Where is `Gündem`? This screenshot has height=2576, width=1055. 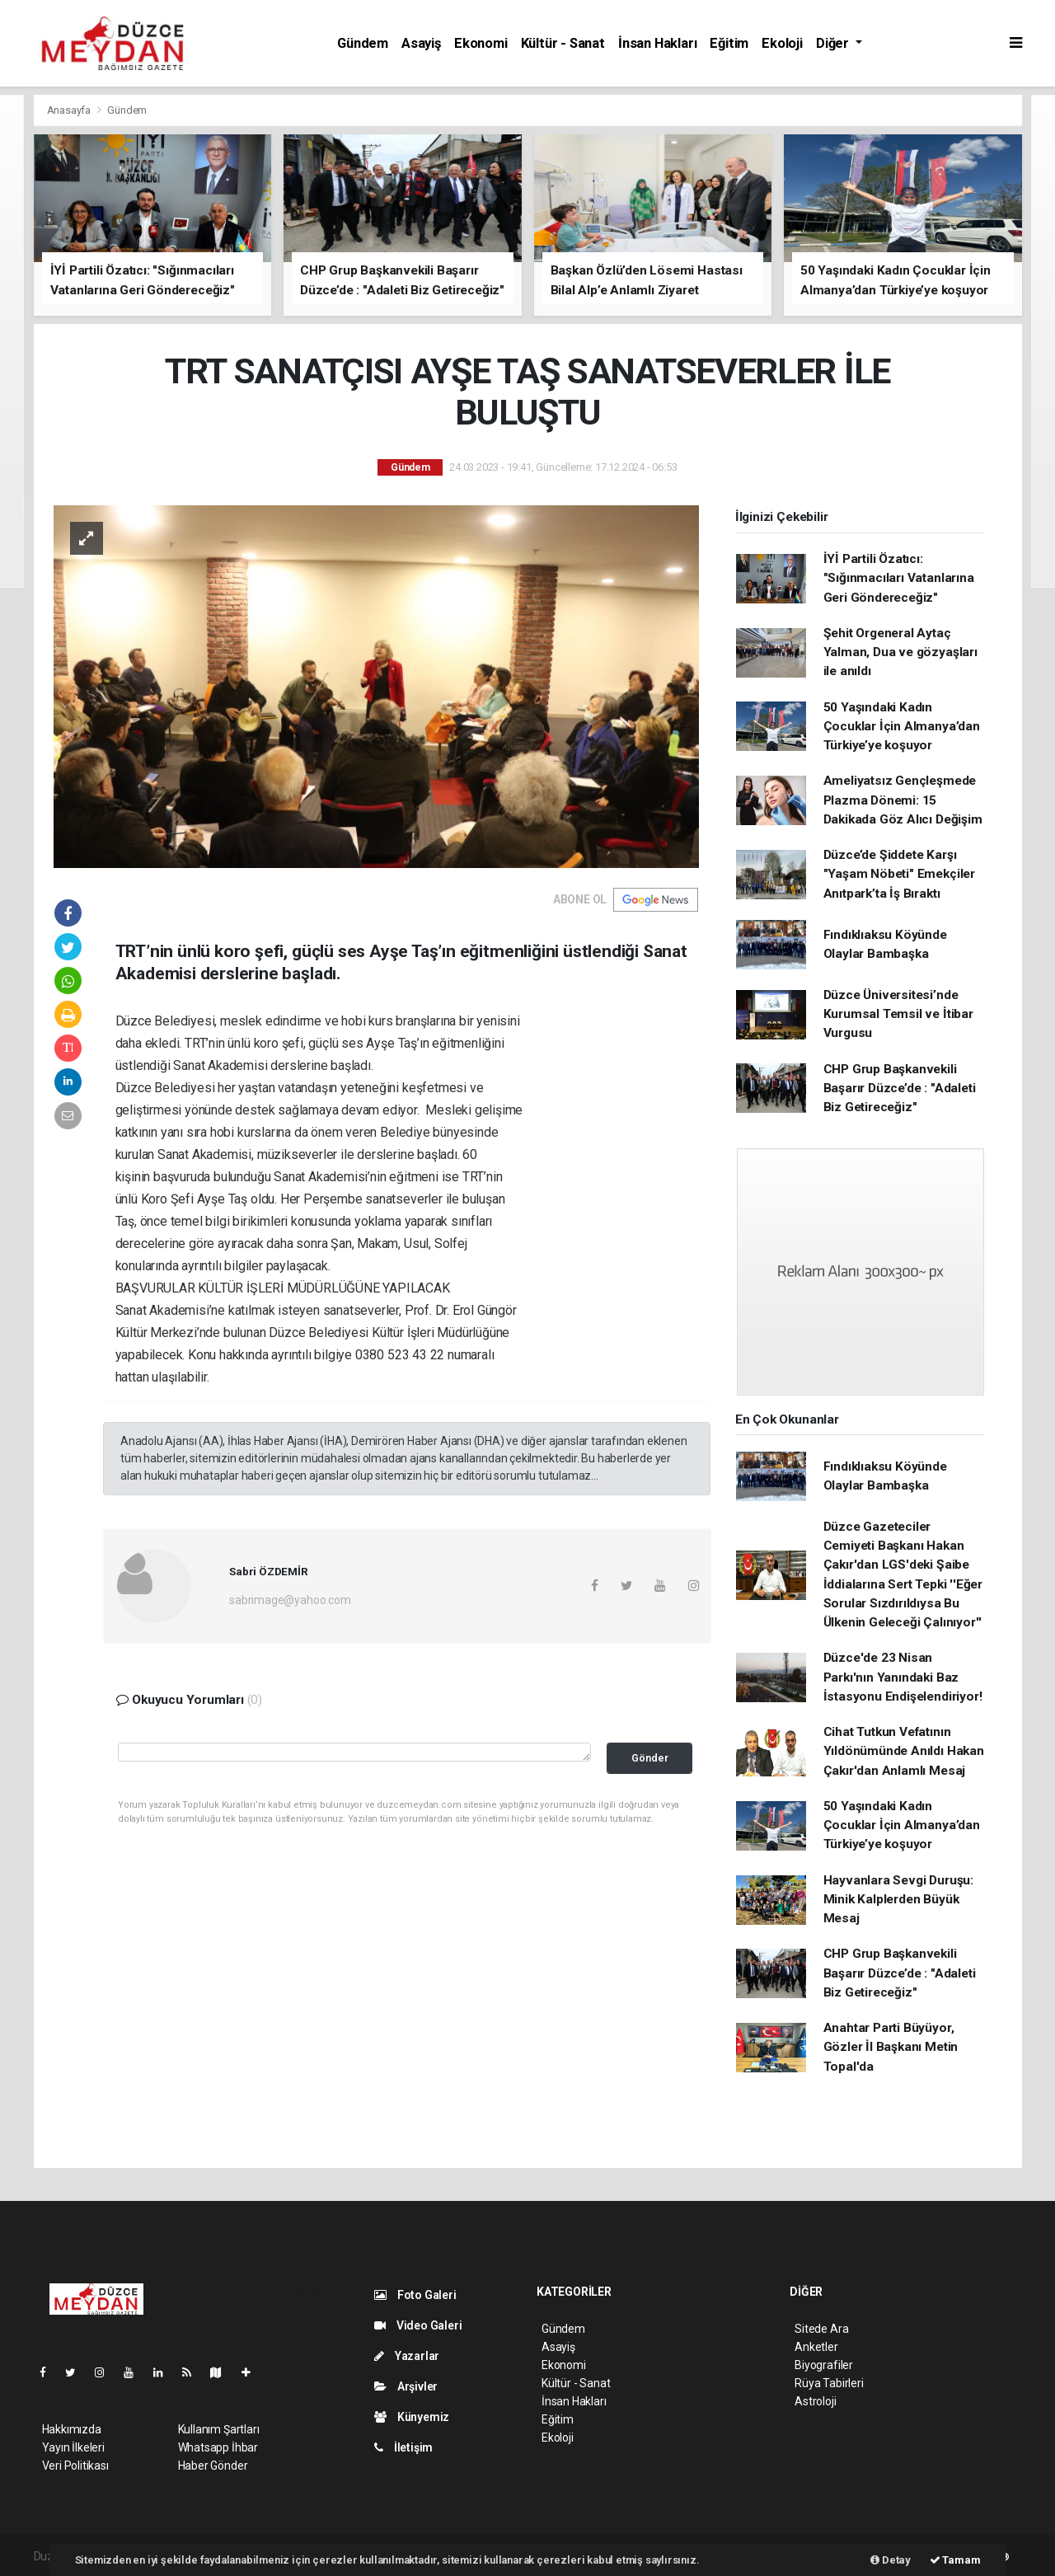 Gündem is located at coordinates (362, 43).